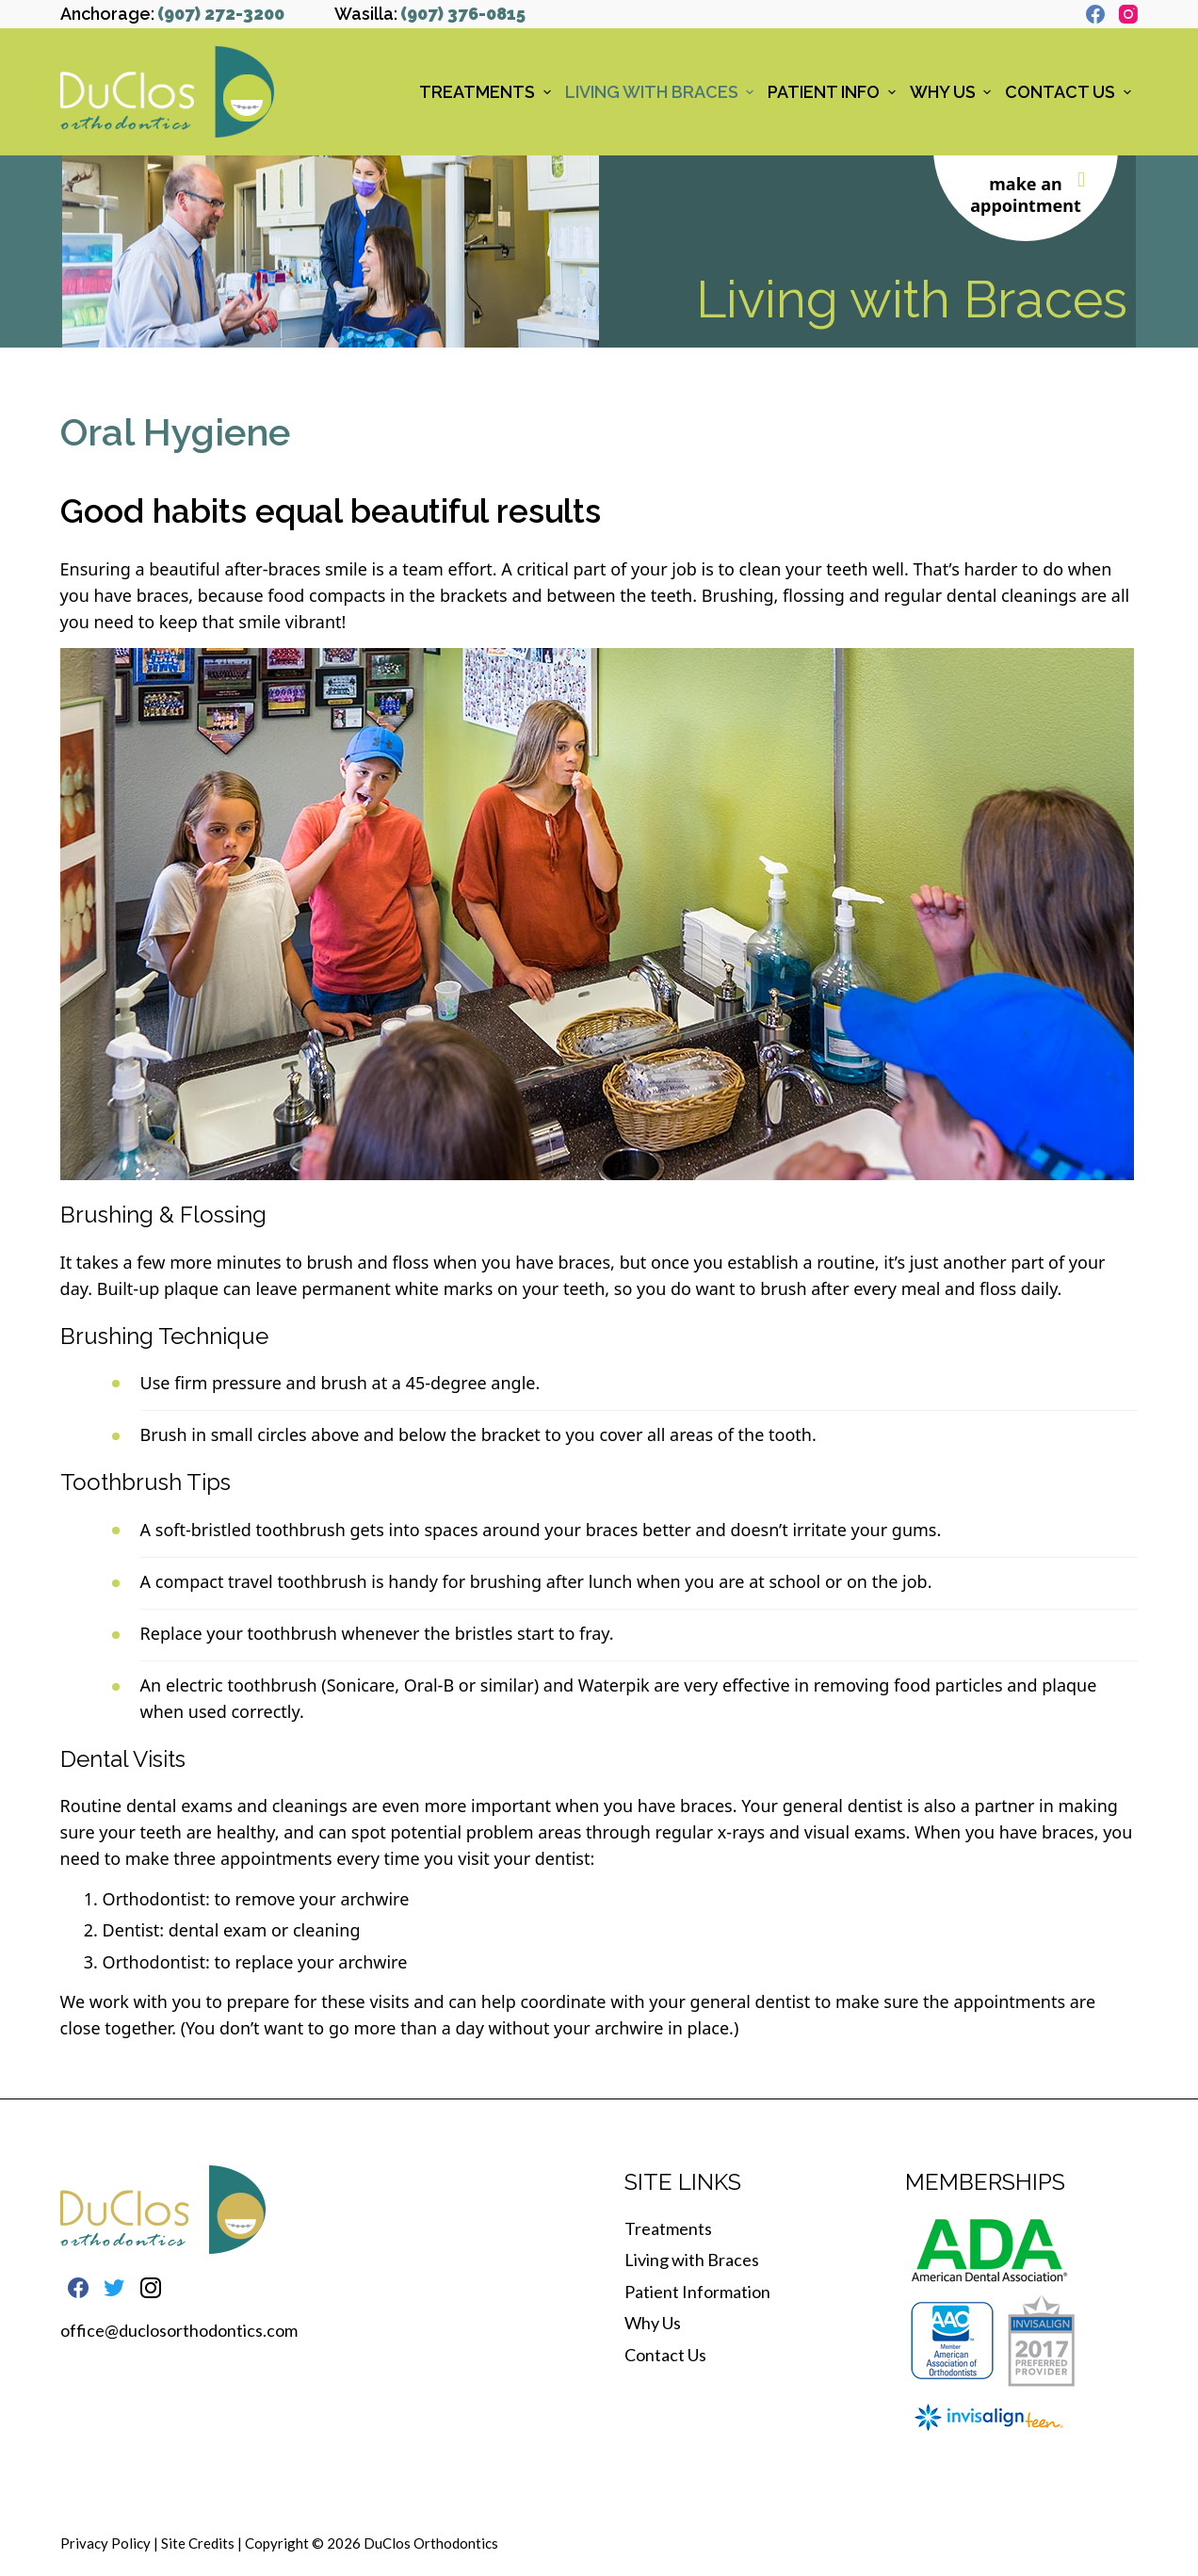  Describe the element at coordinates (697, 2291) in the screenshot. I see `Patient Information` at that location.